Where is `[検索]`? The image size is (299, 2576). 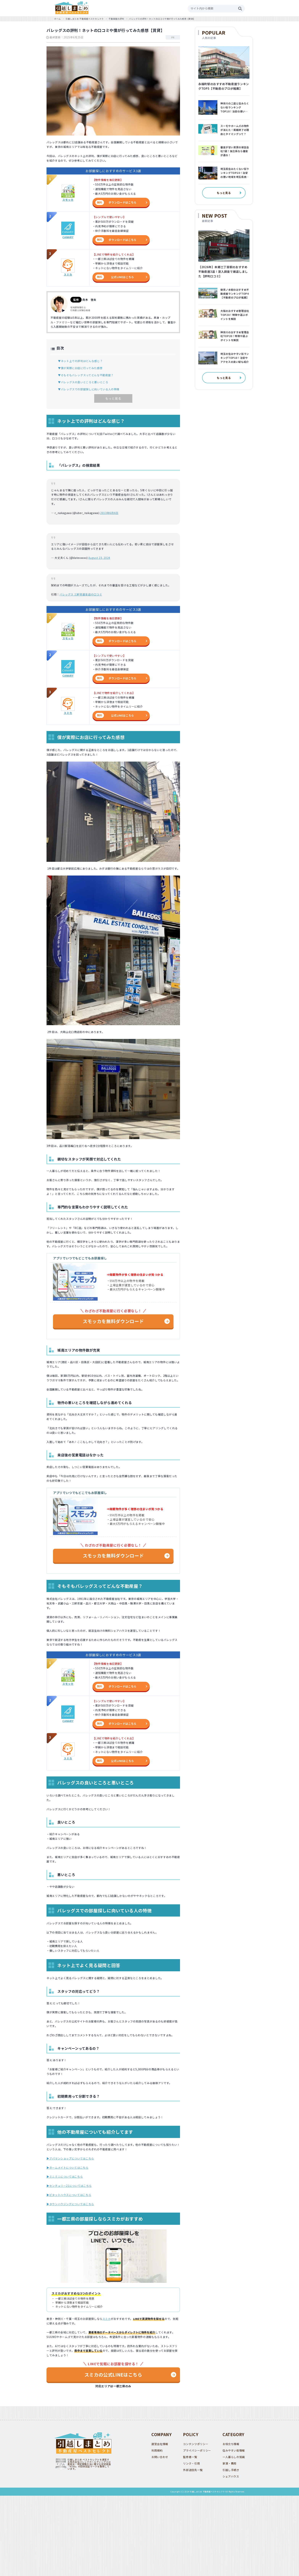
[検索] is located at coordinates (240, 8).